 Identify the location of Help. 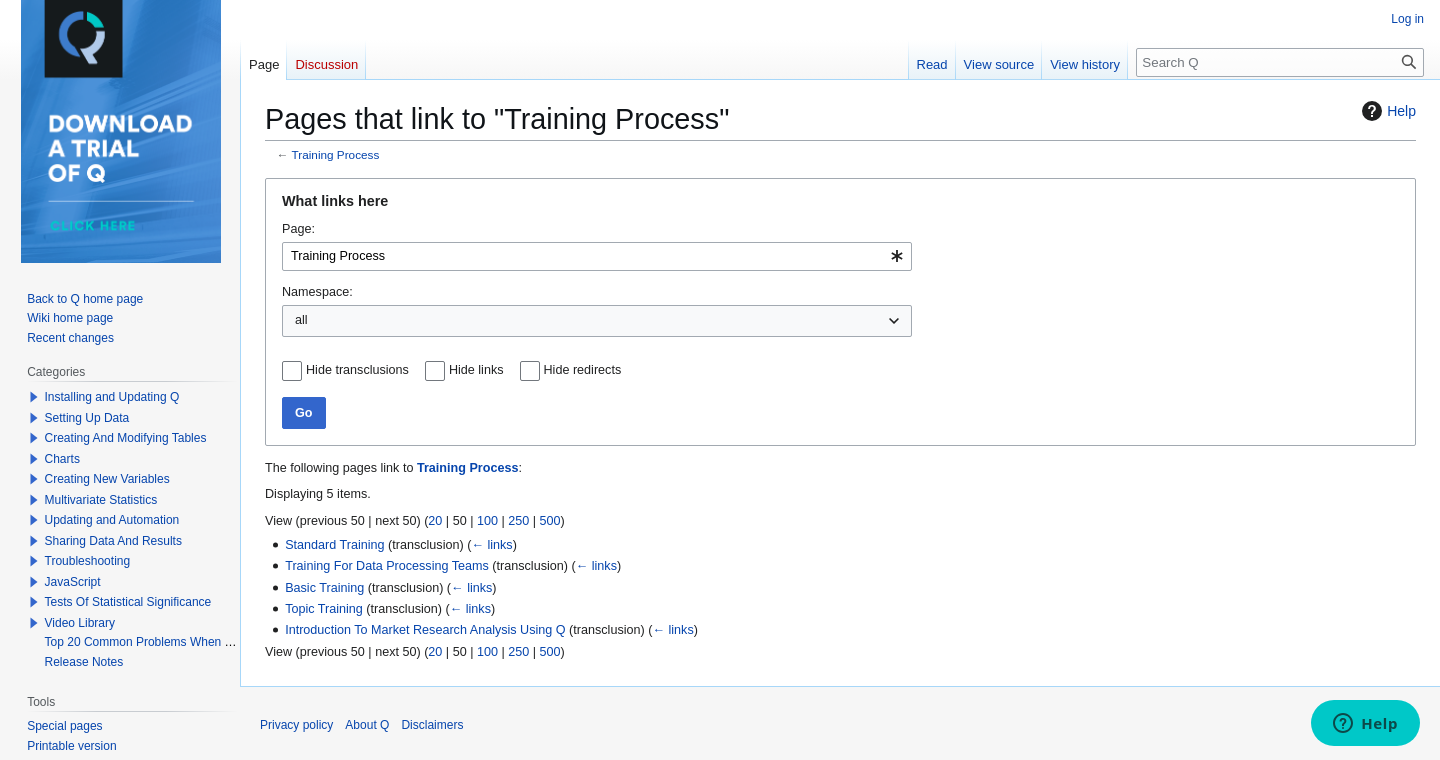
(1386, 111).